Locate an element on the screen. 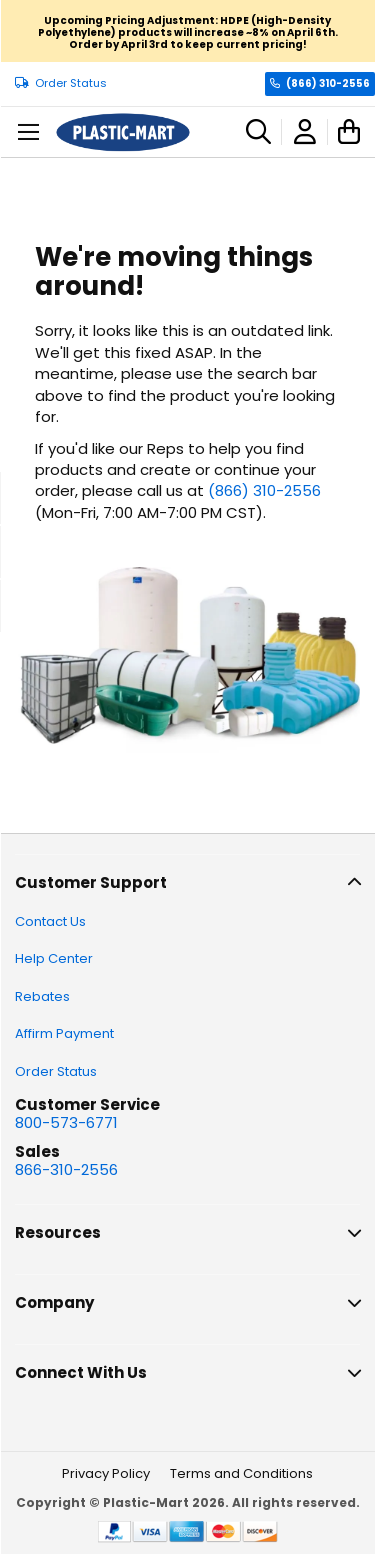 The height and width of the screenshot is (1554, 375). (866) 310-2556 is located at coordinates (328, 83).